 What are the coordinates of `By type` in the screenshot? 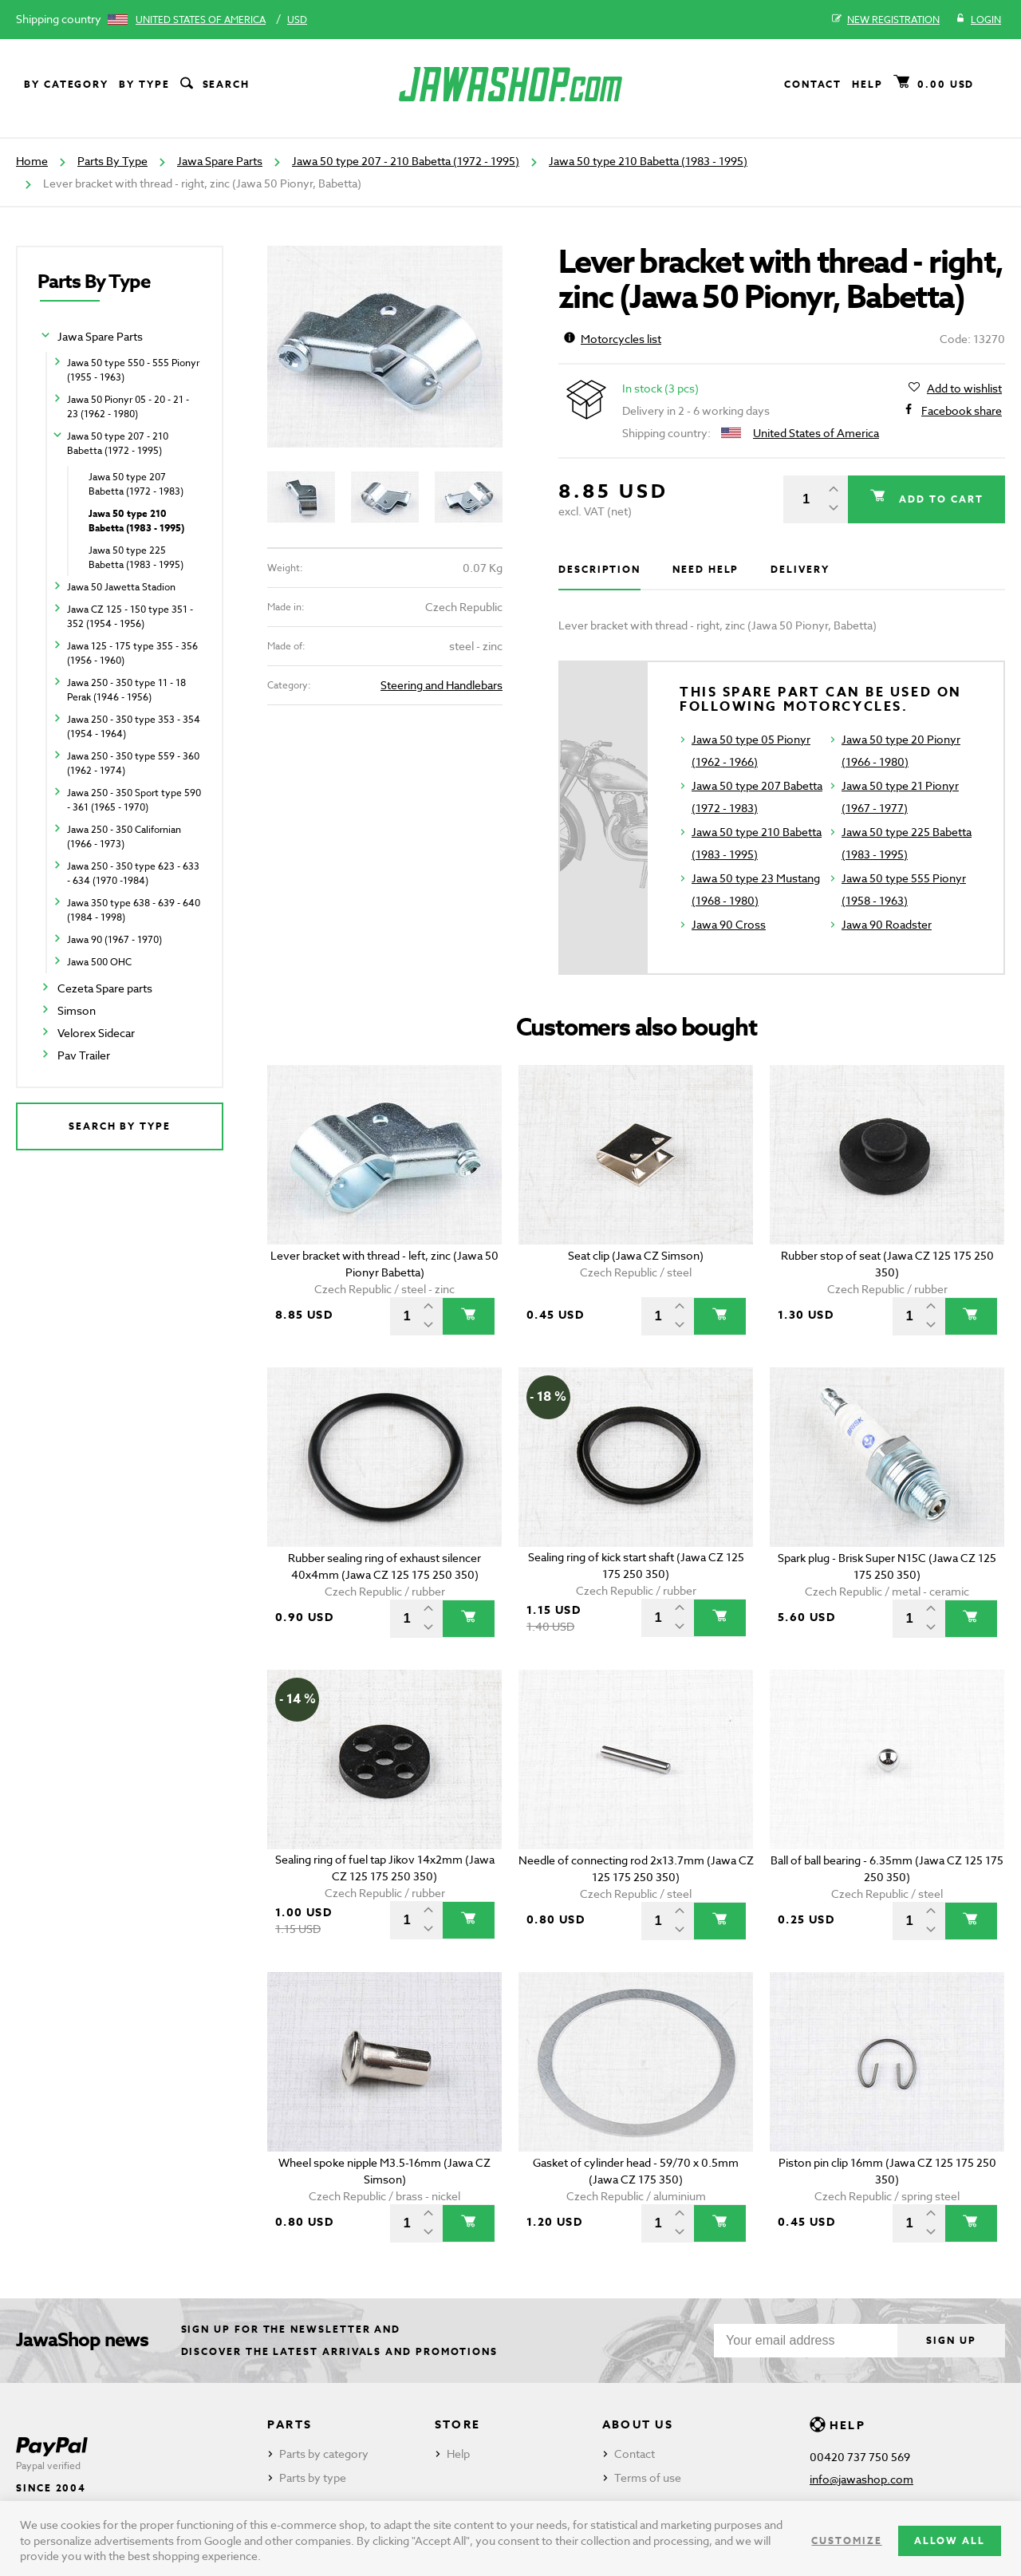 It's located at (144, 84).